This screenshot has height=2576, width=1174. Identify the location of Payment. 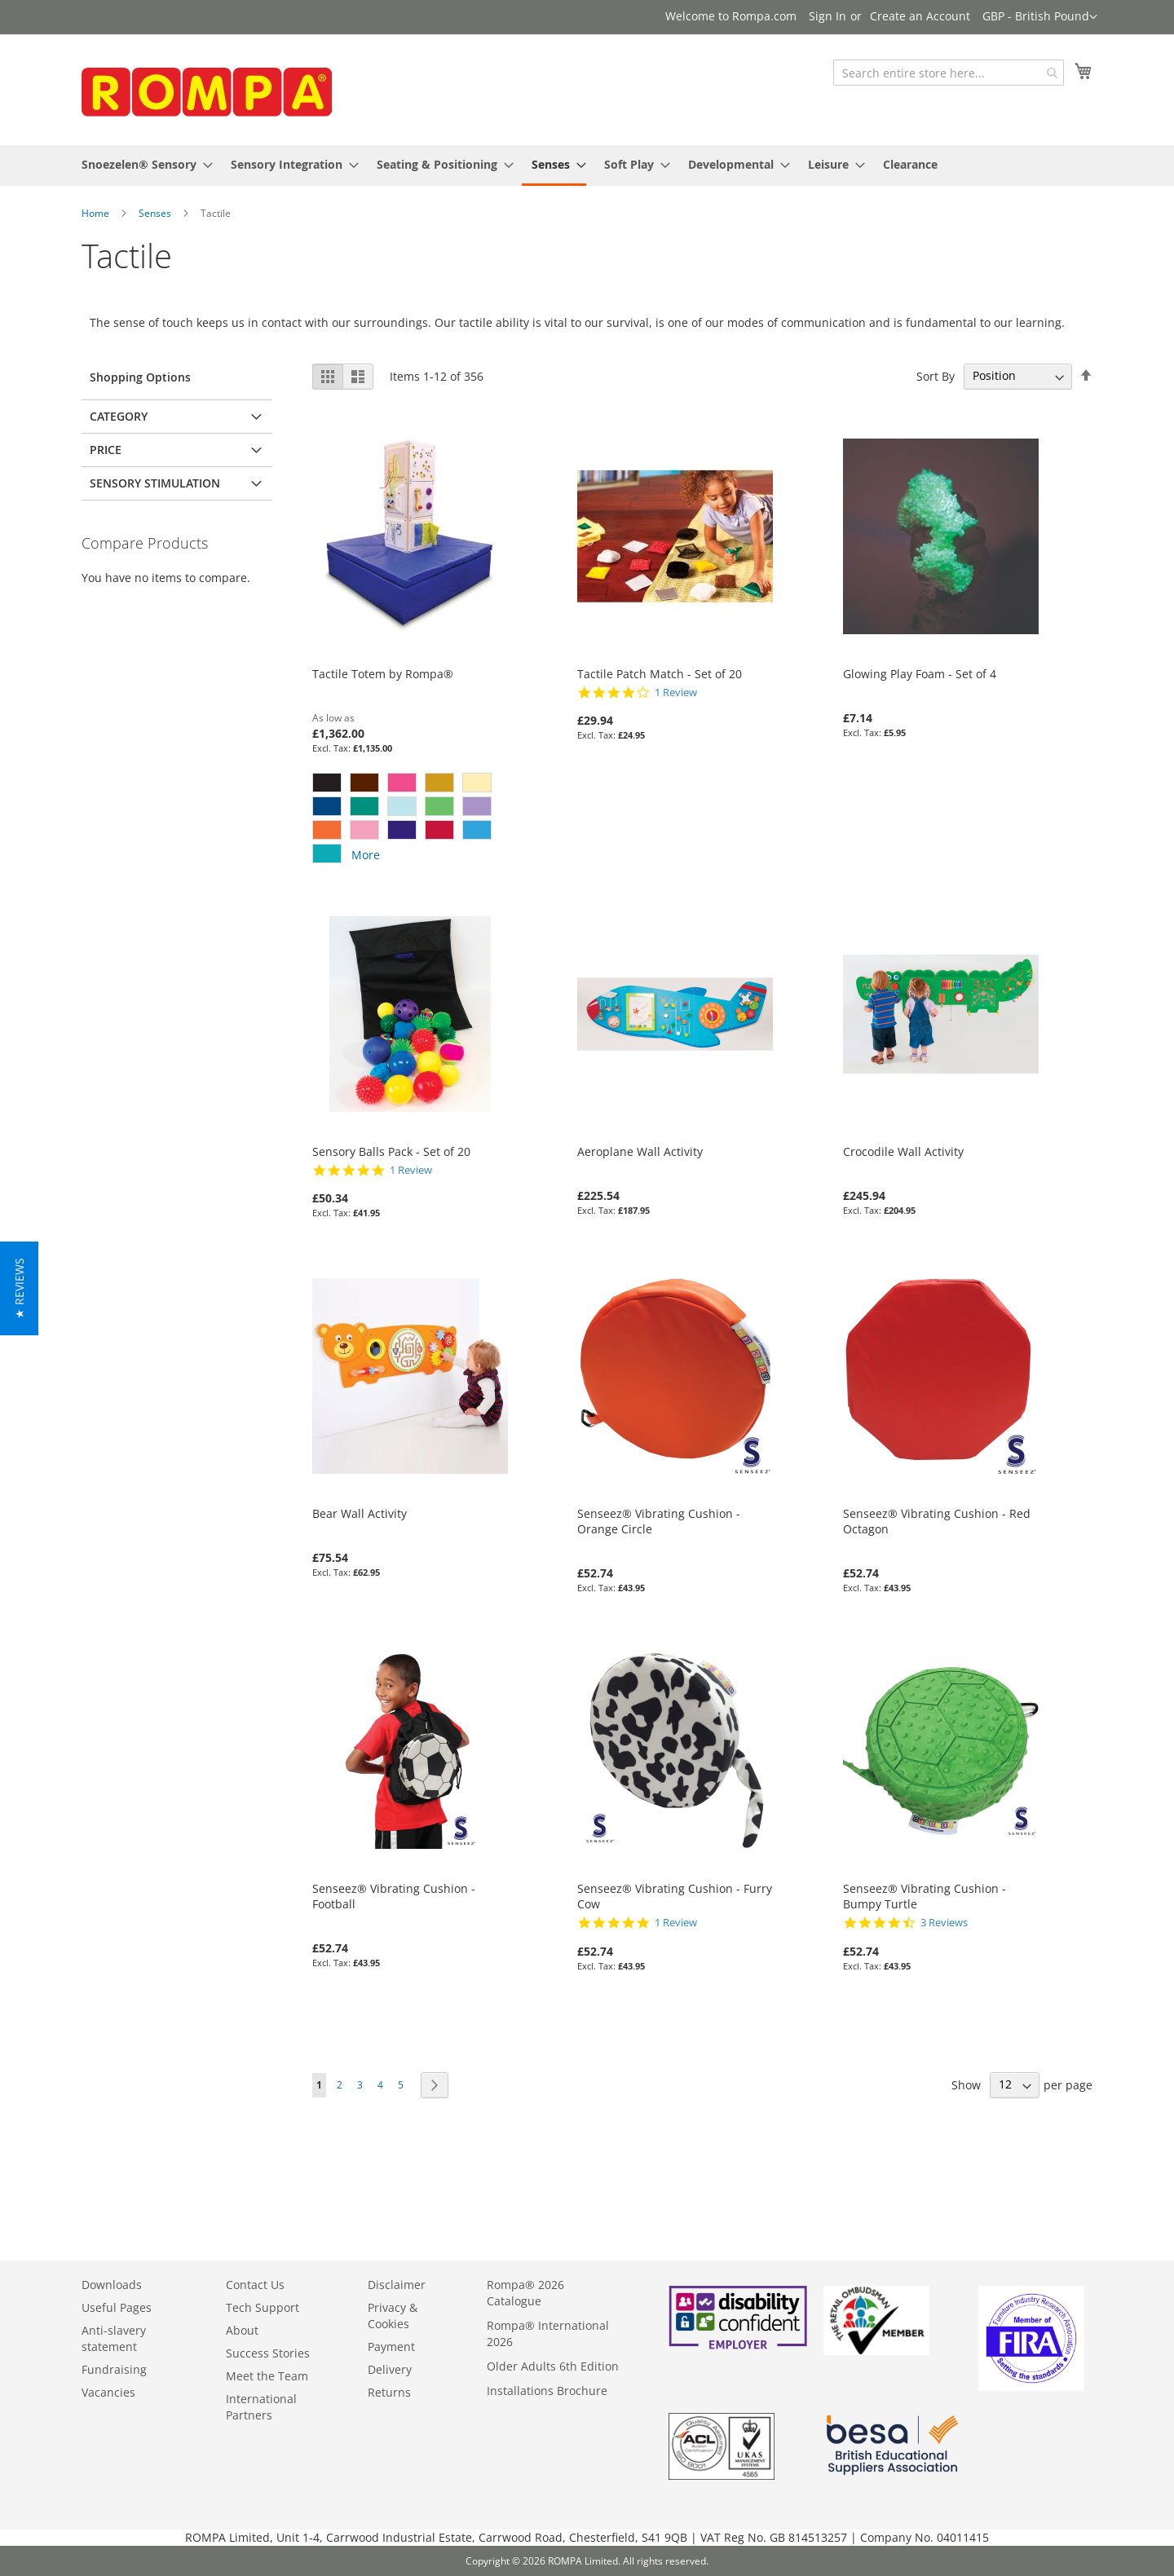
(391, 2346).